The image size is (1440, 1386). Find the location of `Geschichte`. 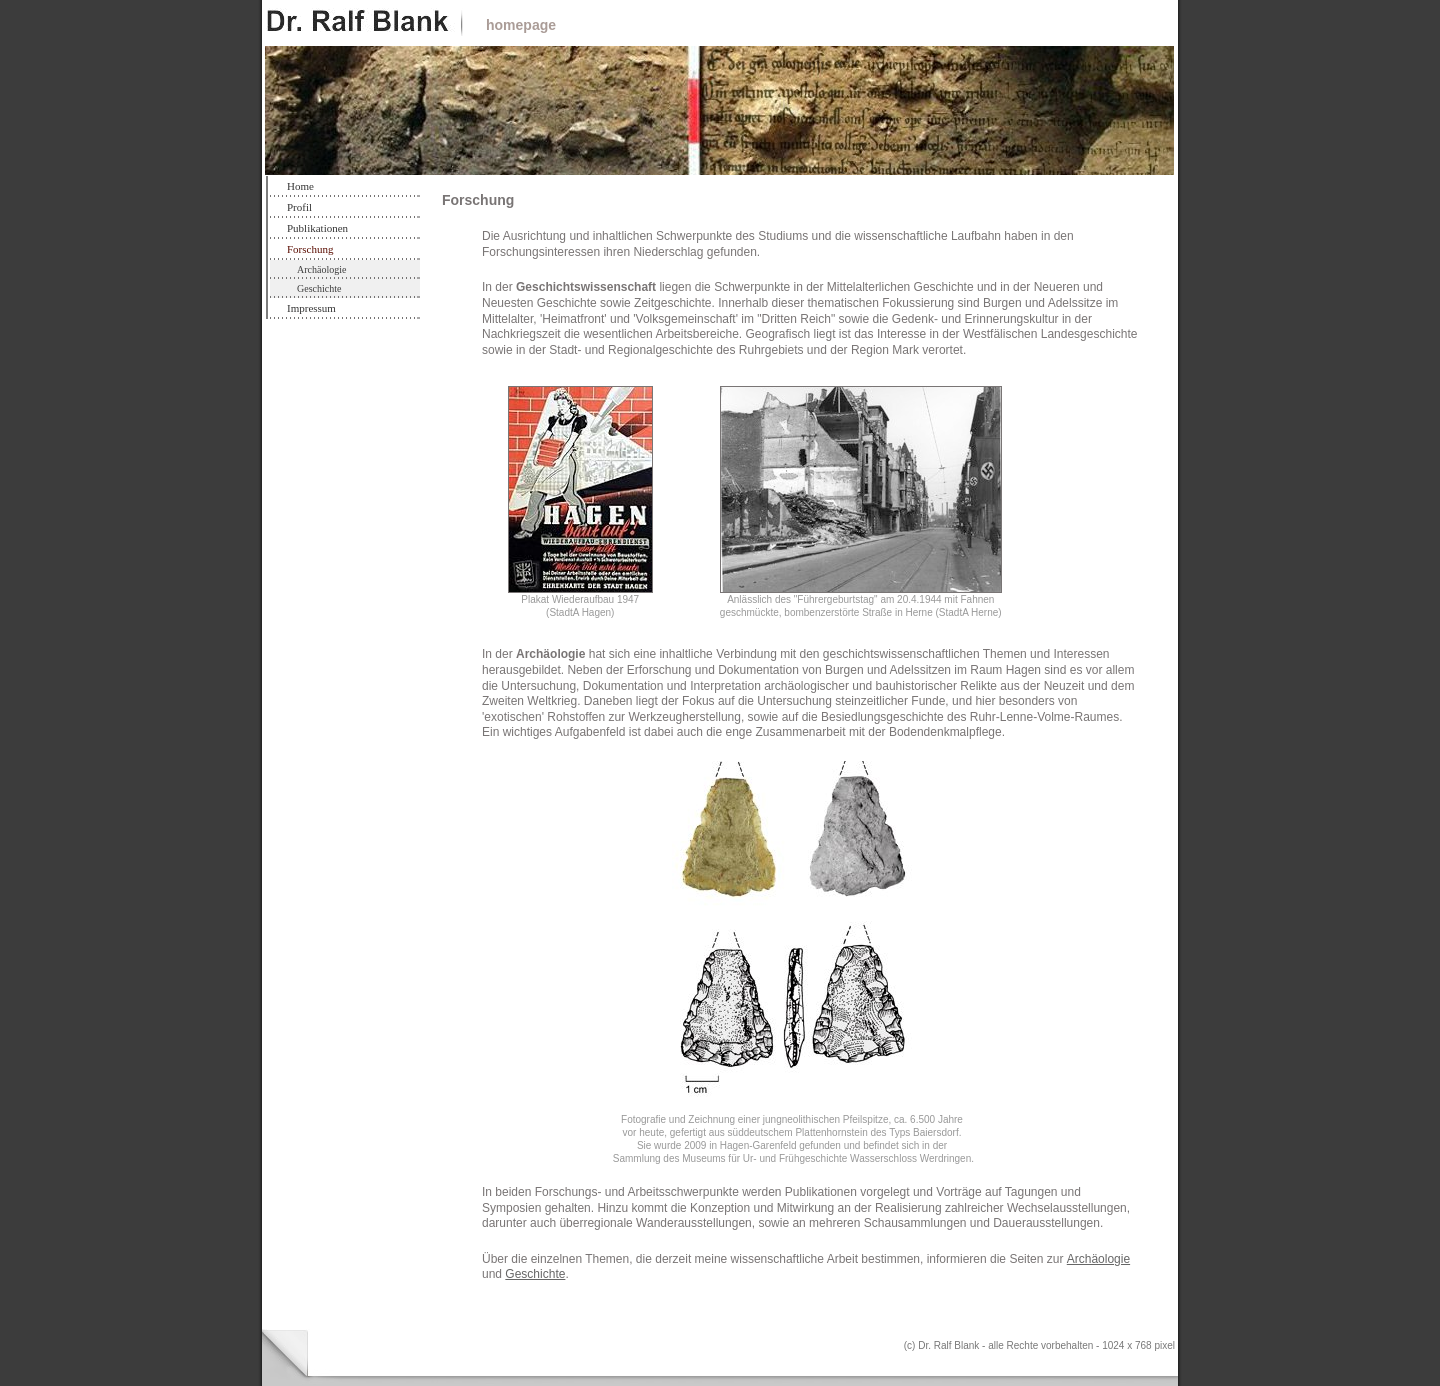

Geschichte is located at coordinates (319, 288).